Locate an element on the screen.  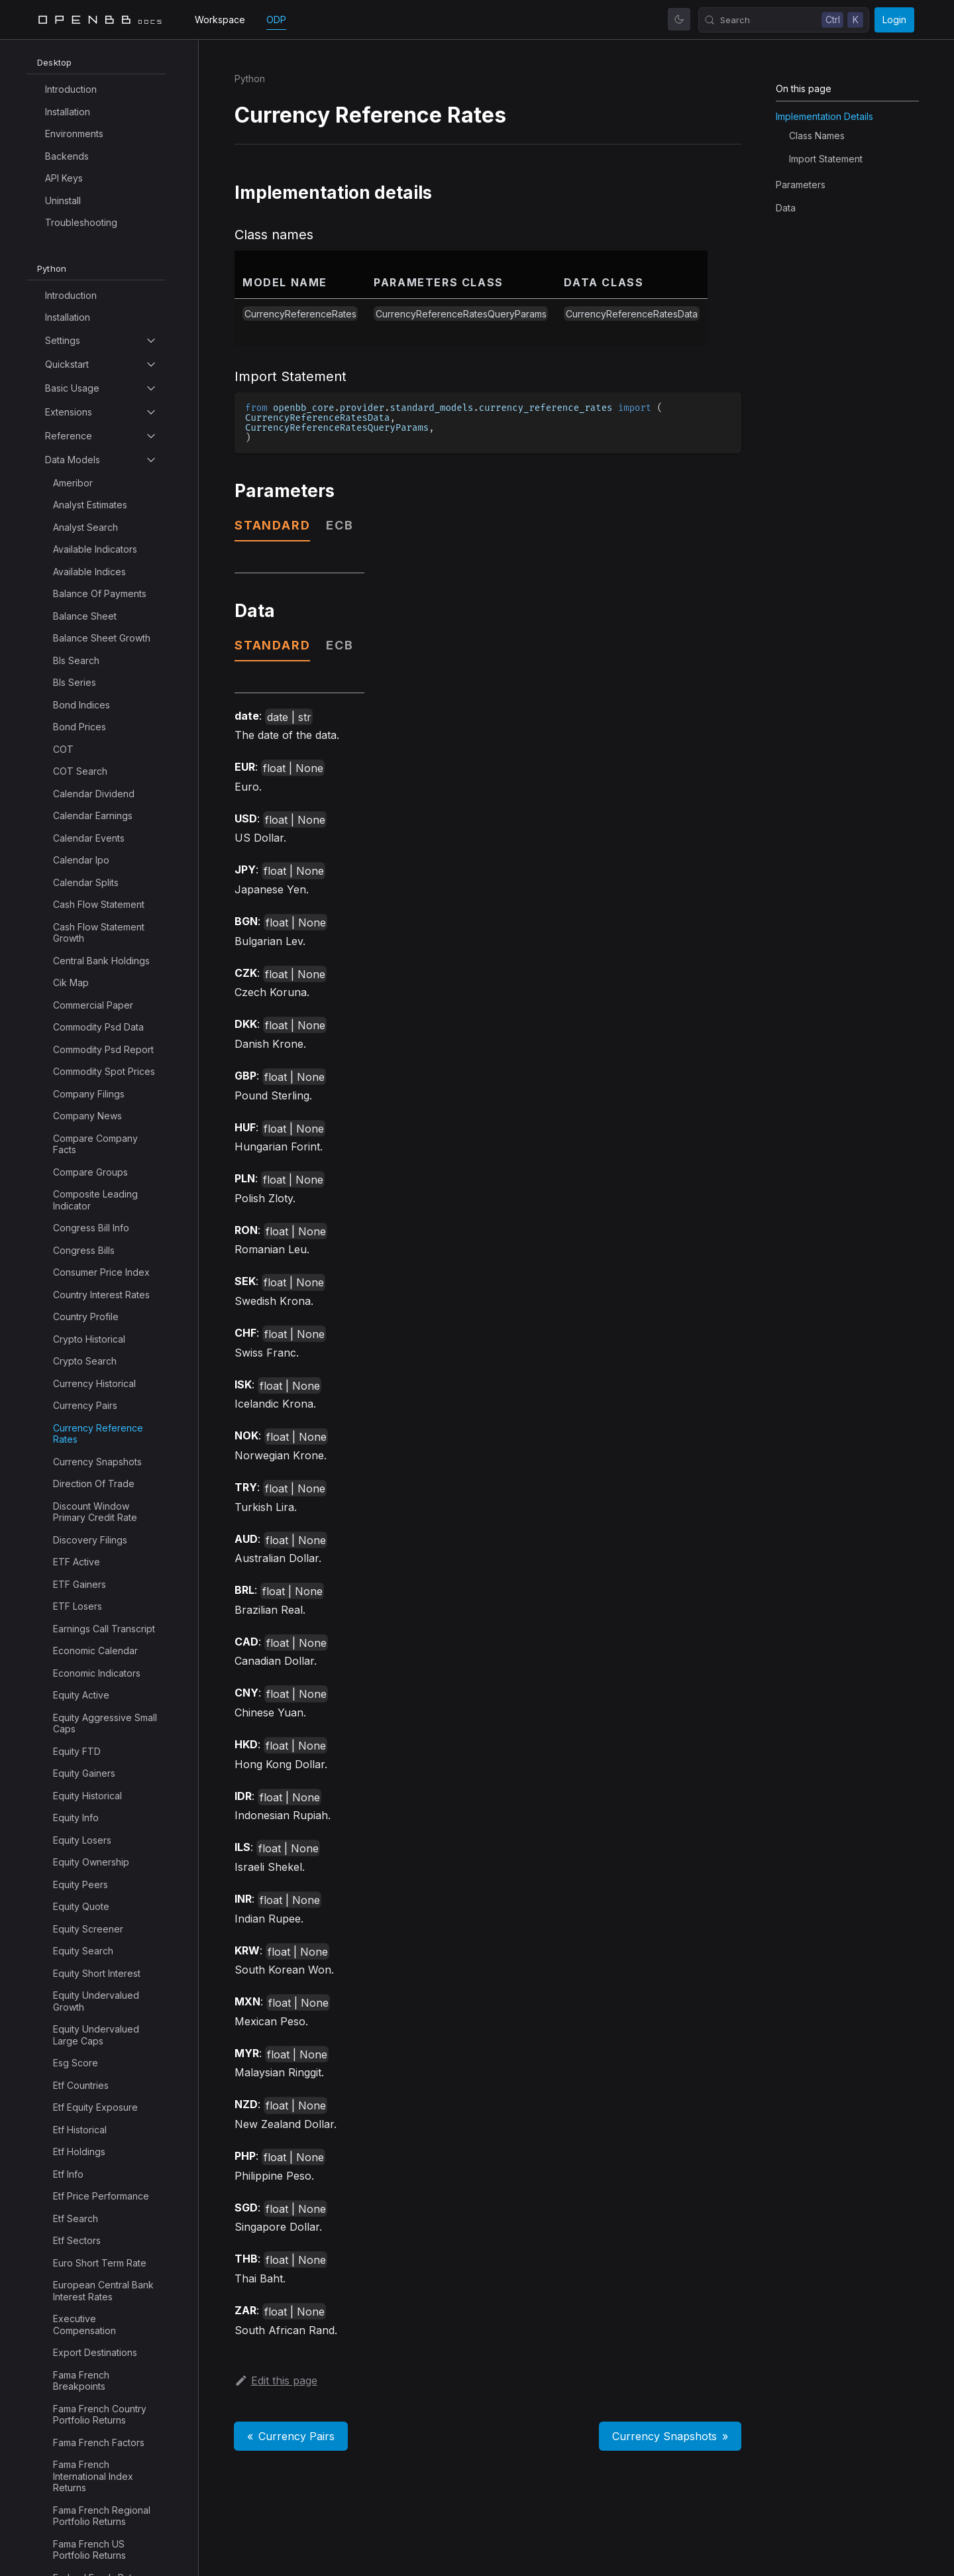
COT is located at coordinates (63, 749).